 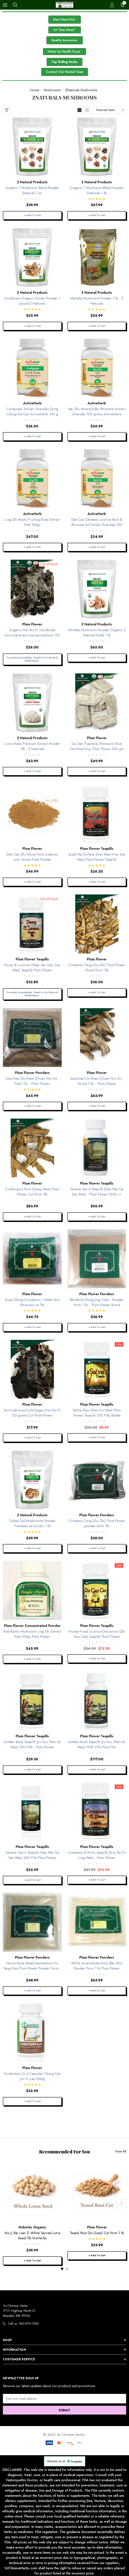 I want to click on [Horny Goat Weed Epimedium Yin Yang Huo Plum Flower Powder Form 1 lb.,$48.99], so click(x=32, y=1922).